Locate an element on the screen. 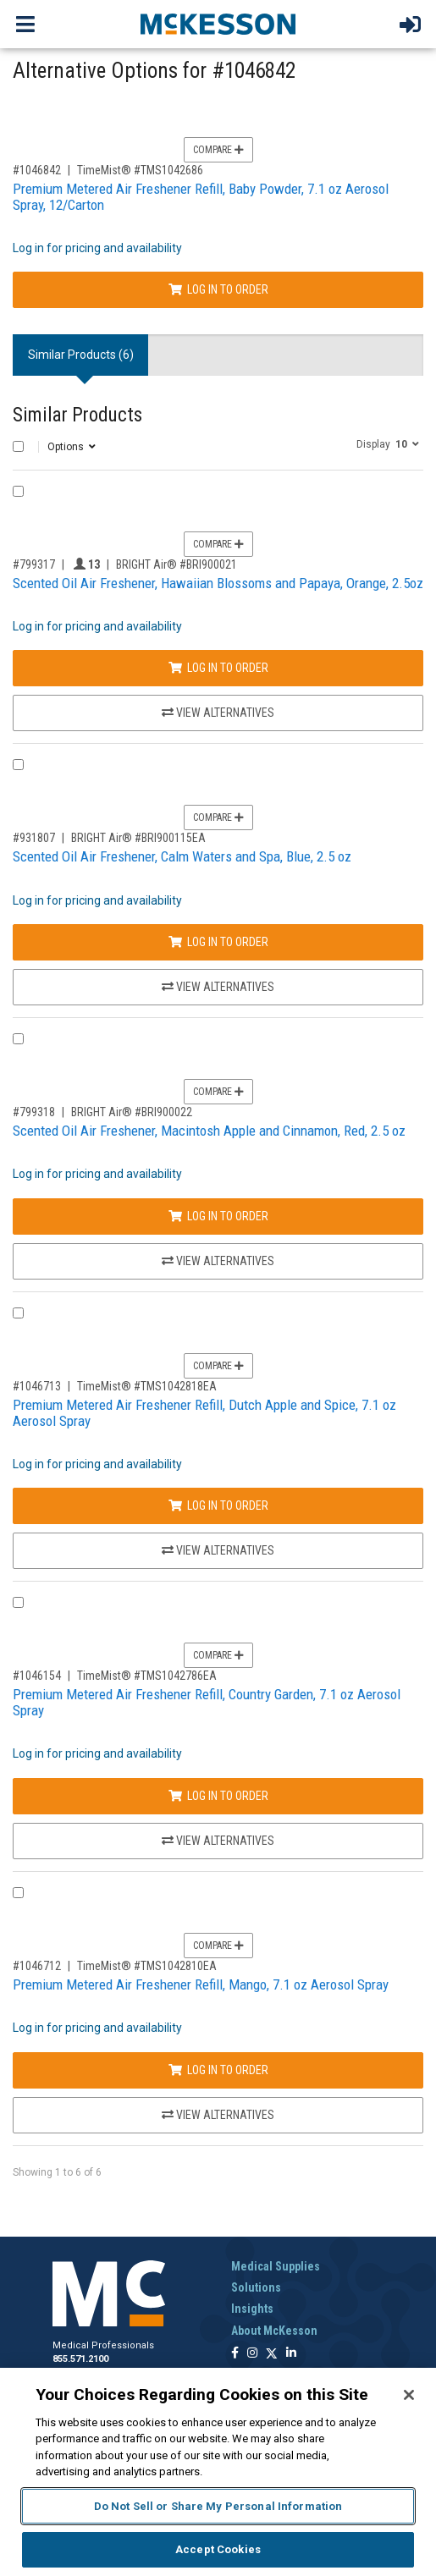  [Compare Product 1046154] is located at coordinates (18, 1602).